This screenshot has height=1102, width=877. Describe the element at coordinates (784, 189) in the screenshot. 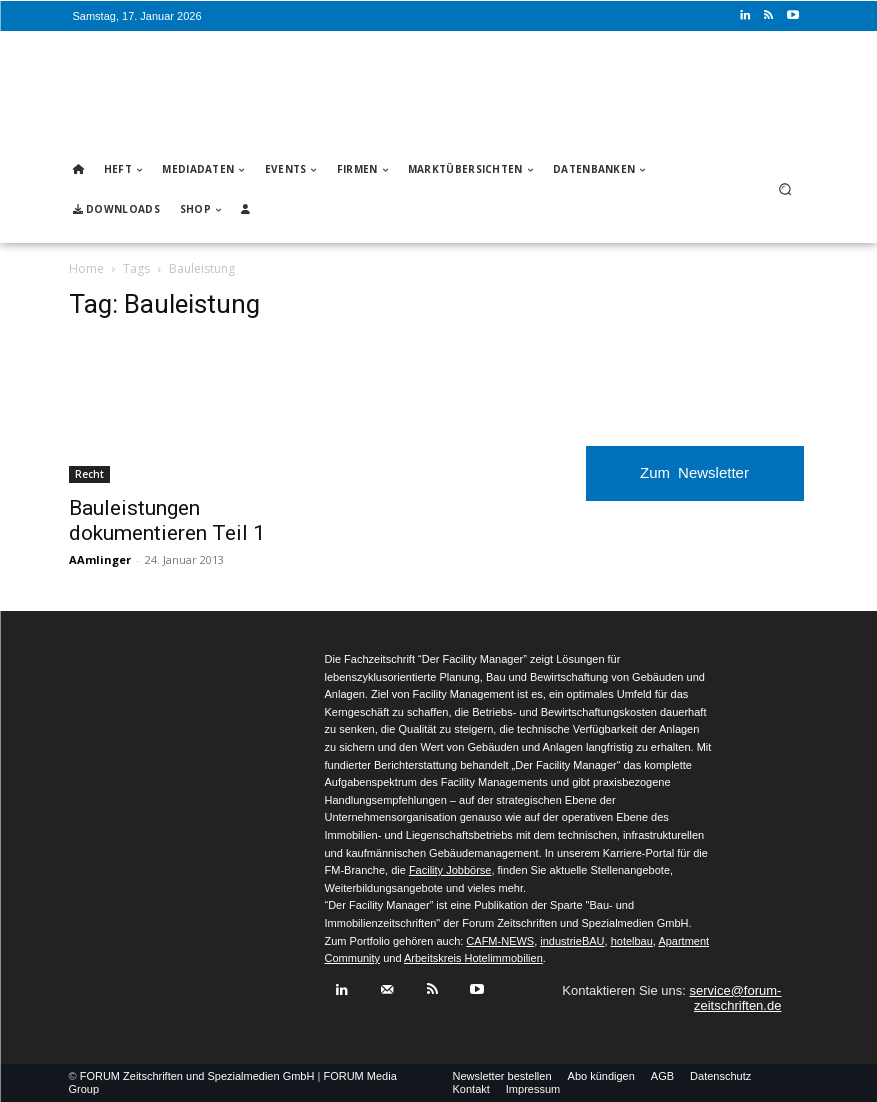

I see `[button]` at that location.